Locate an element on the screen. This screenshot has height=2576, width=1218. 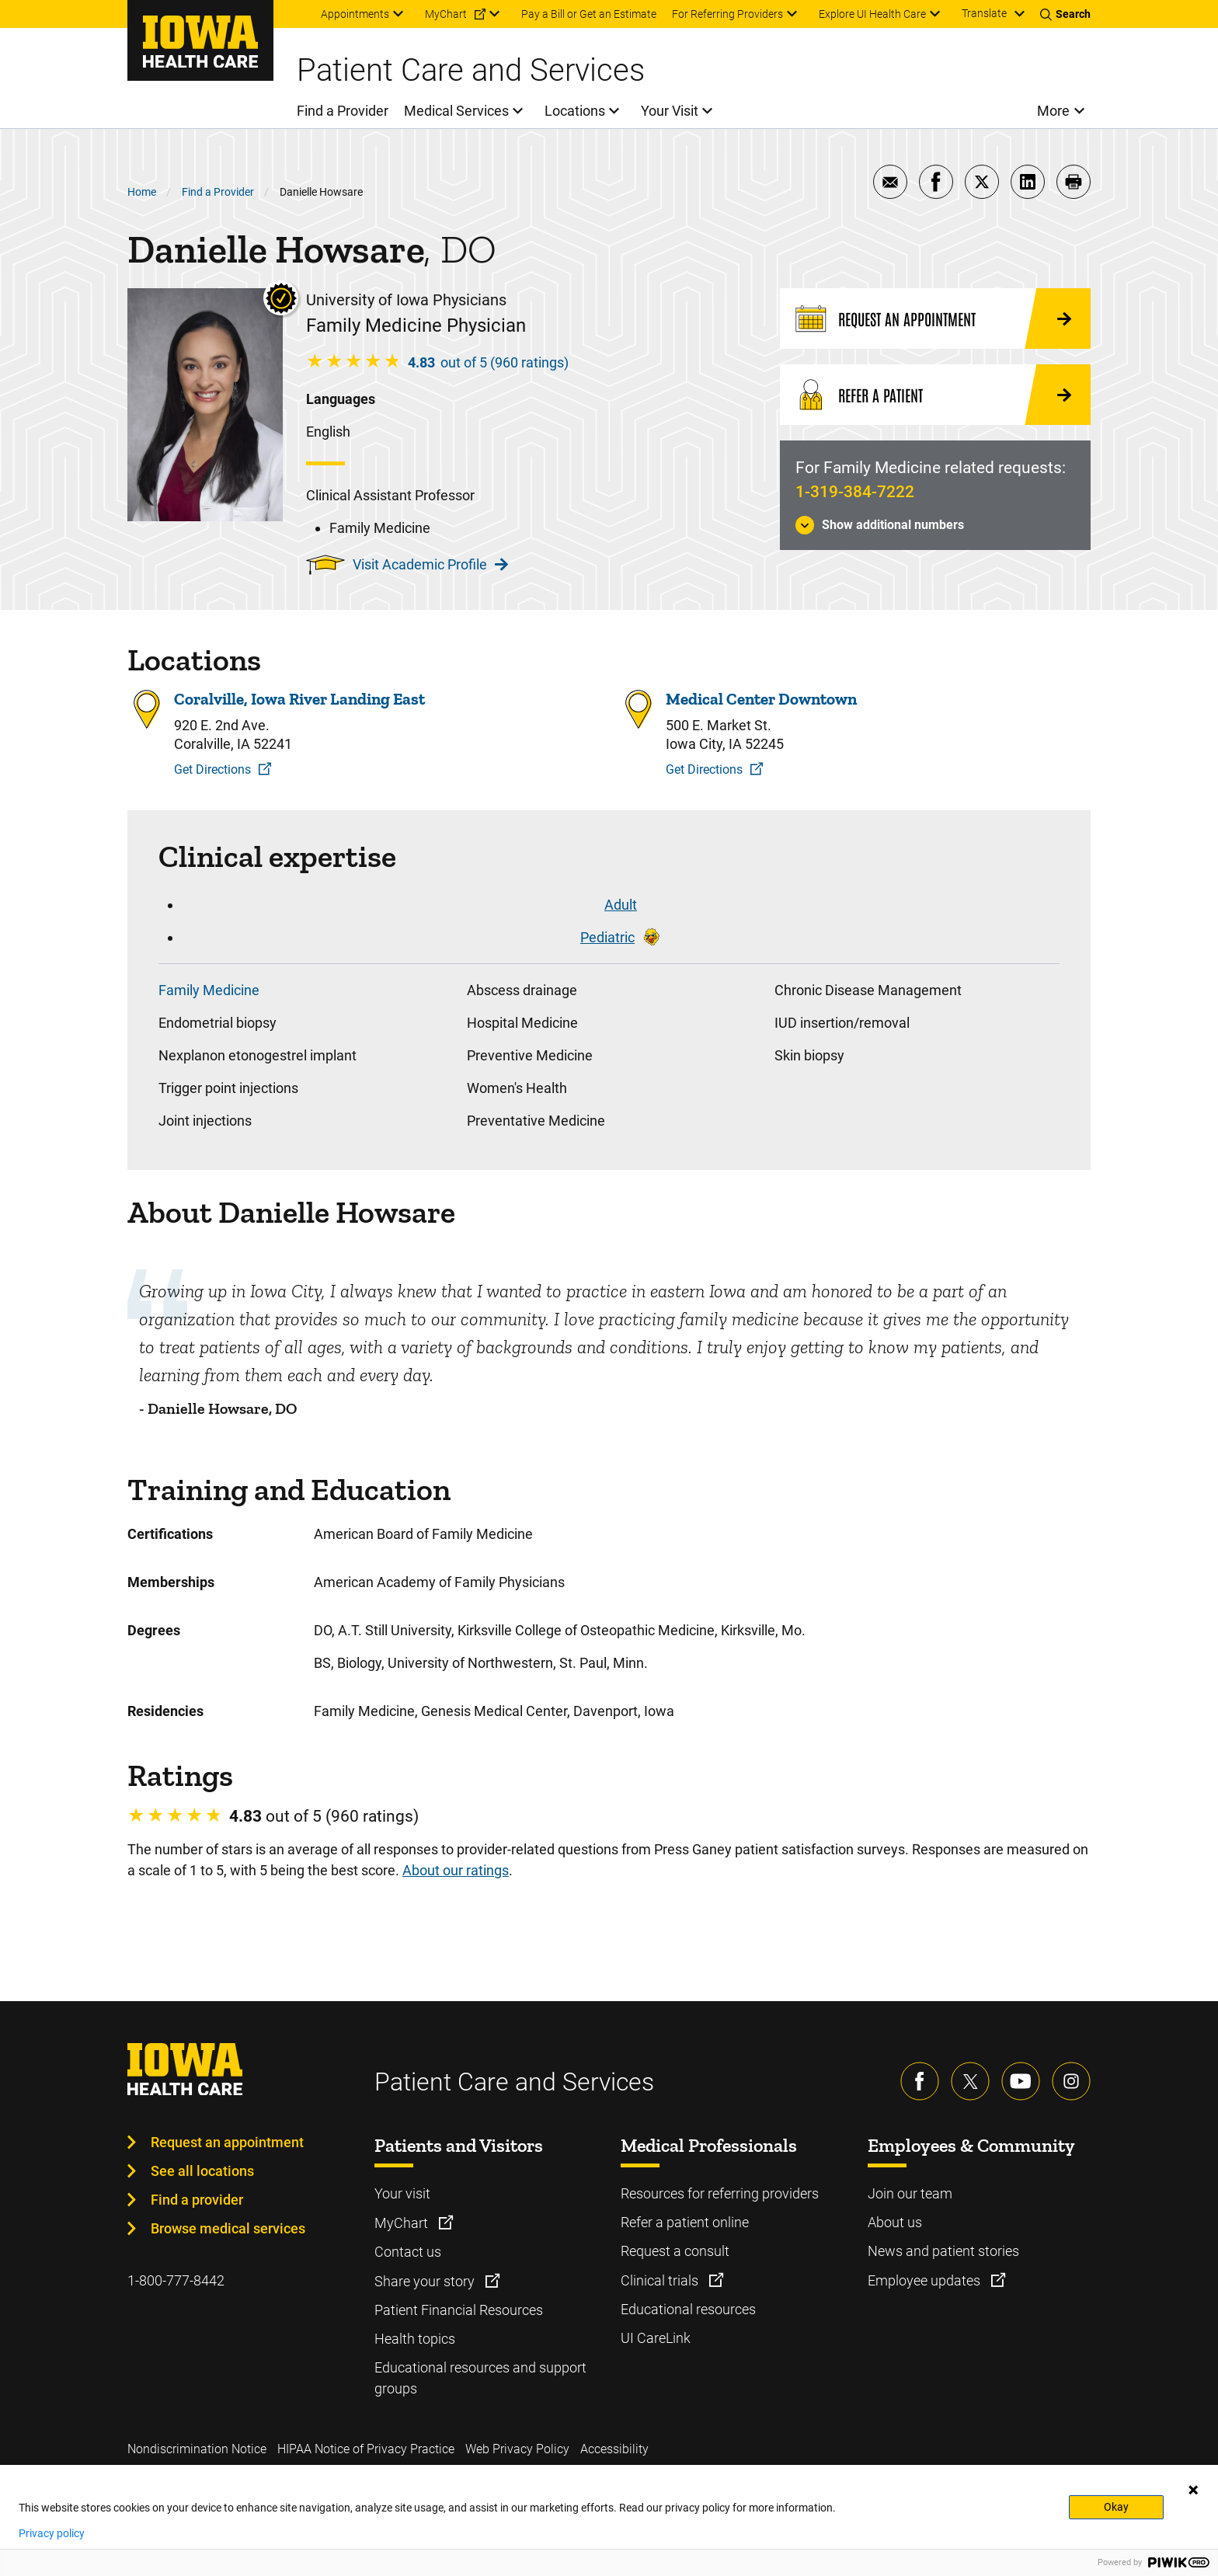
Resources for referring providers [Learn more about Resources for referring providers] is located at coordinates (720, 2193).